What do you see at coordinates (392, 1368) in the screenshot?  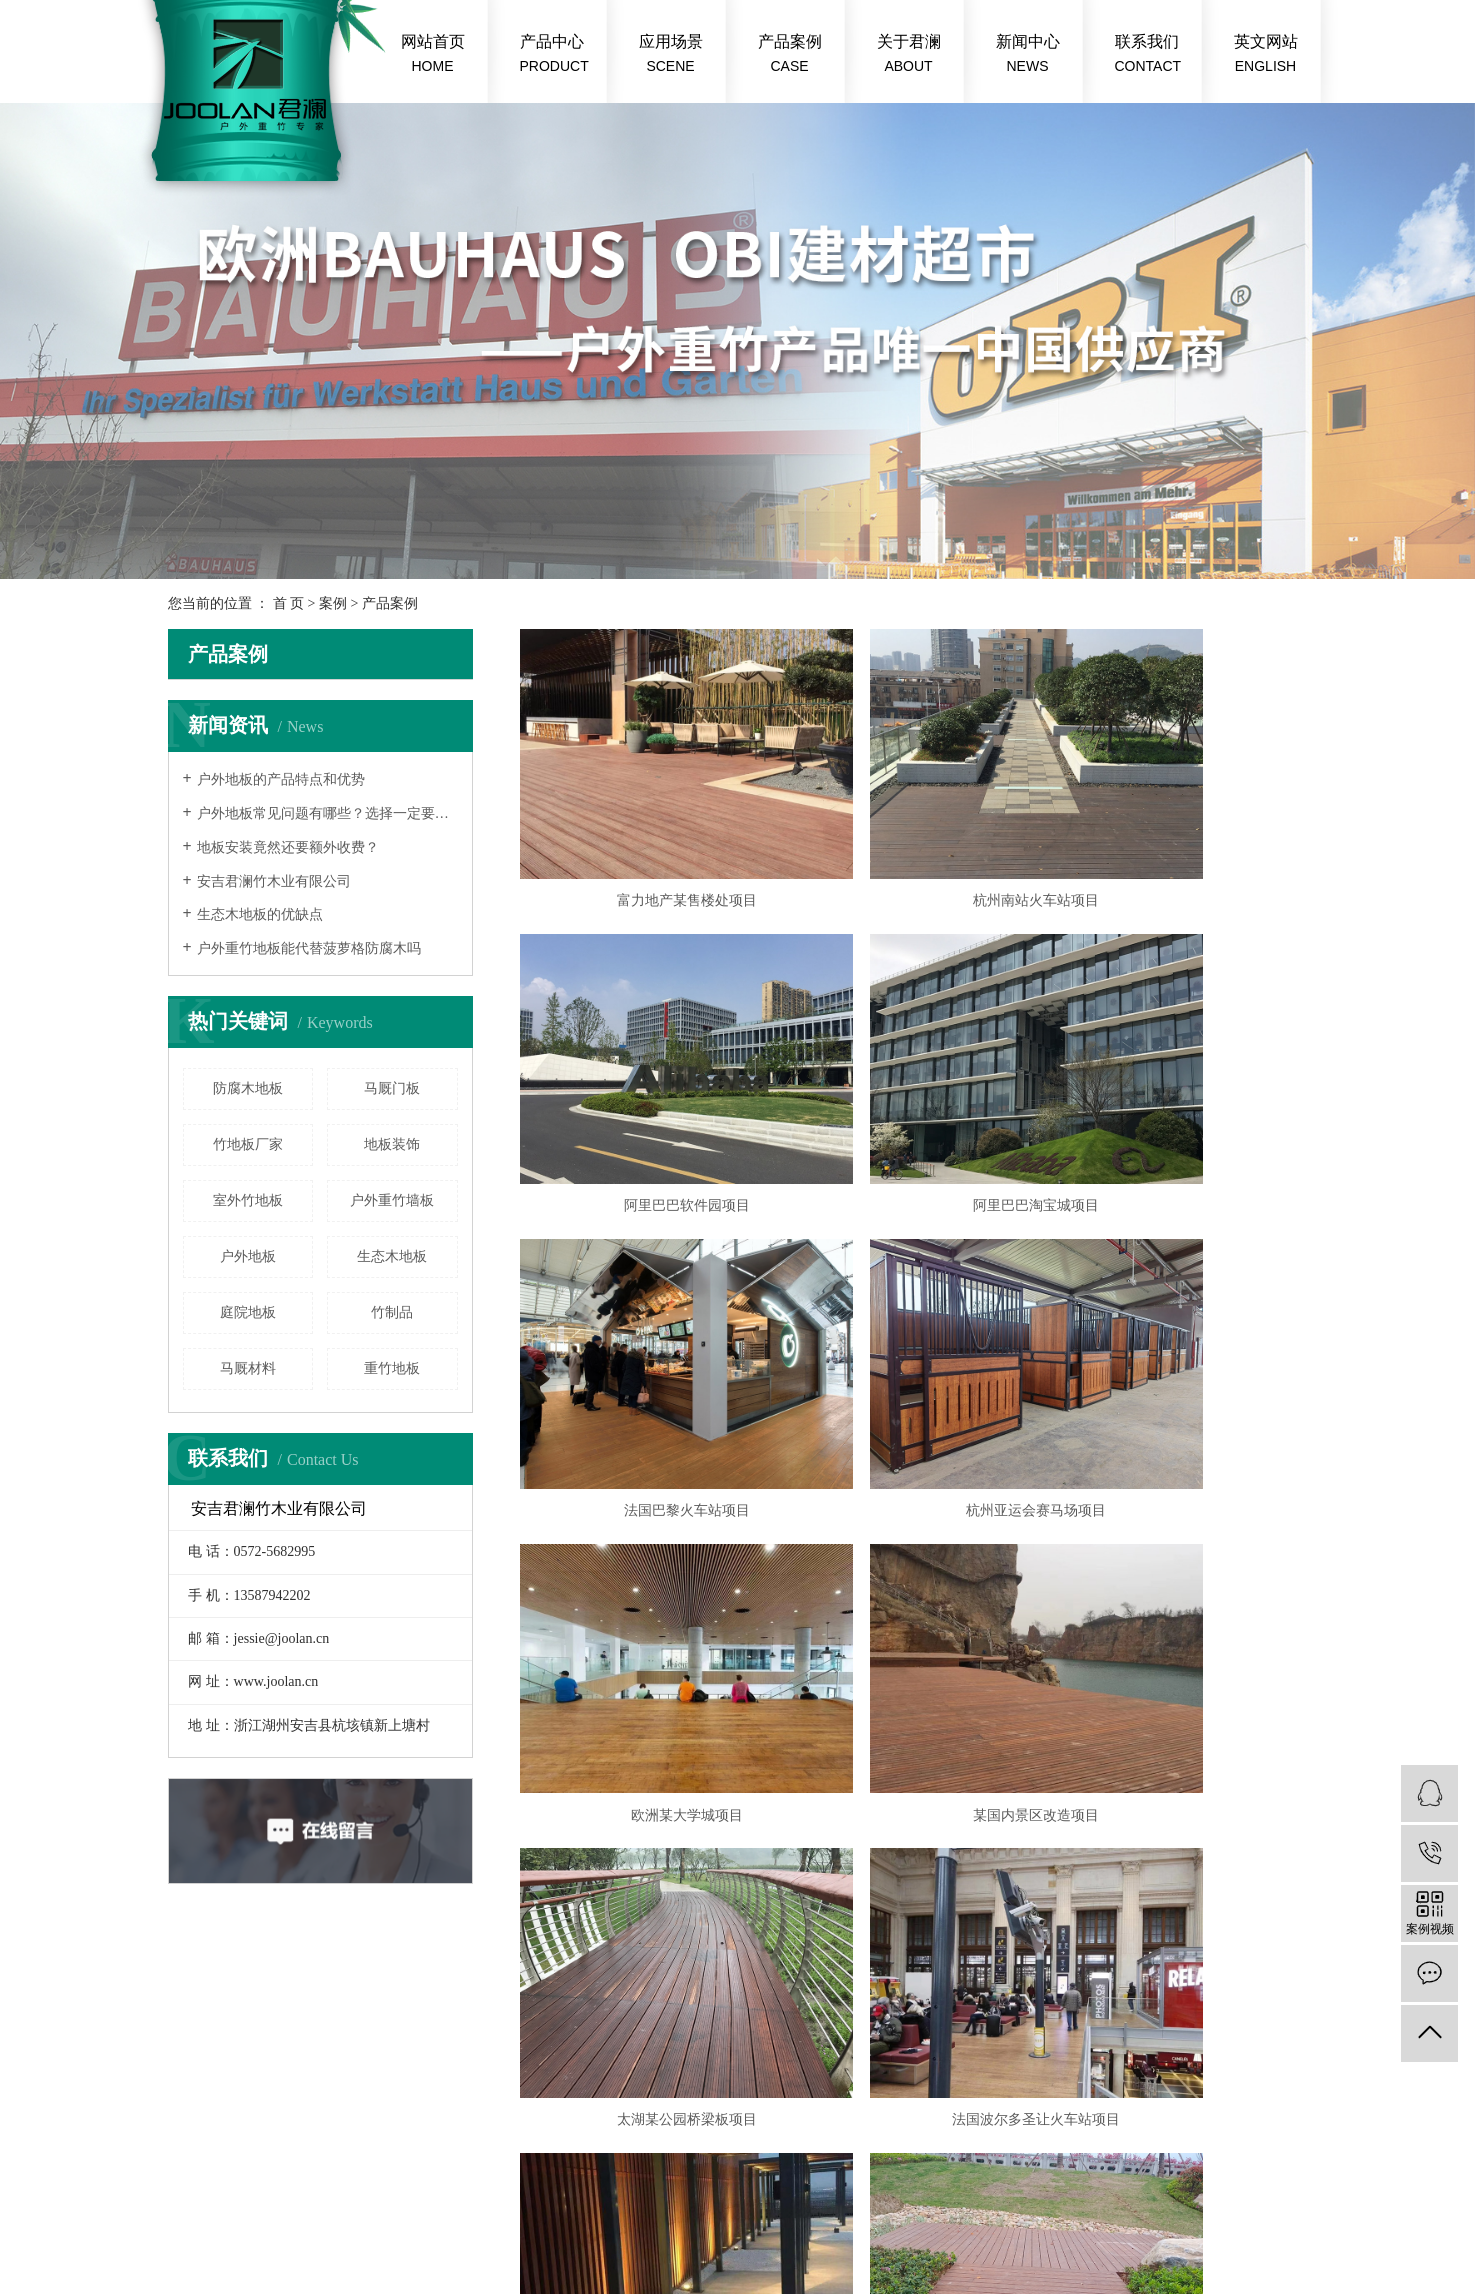 I see `重竹地板` at bounding box center [392, 1368].